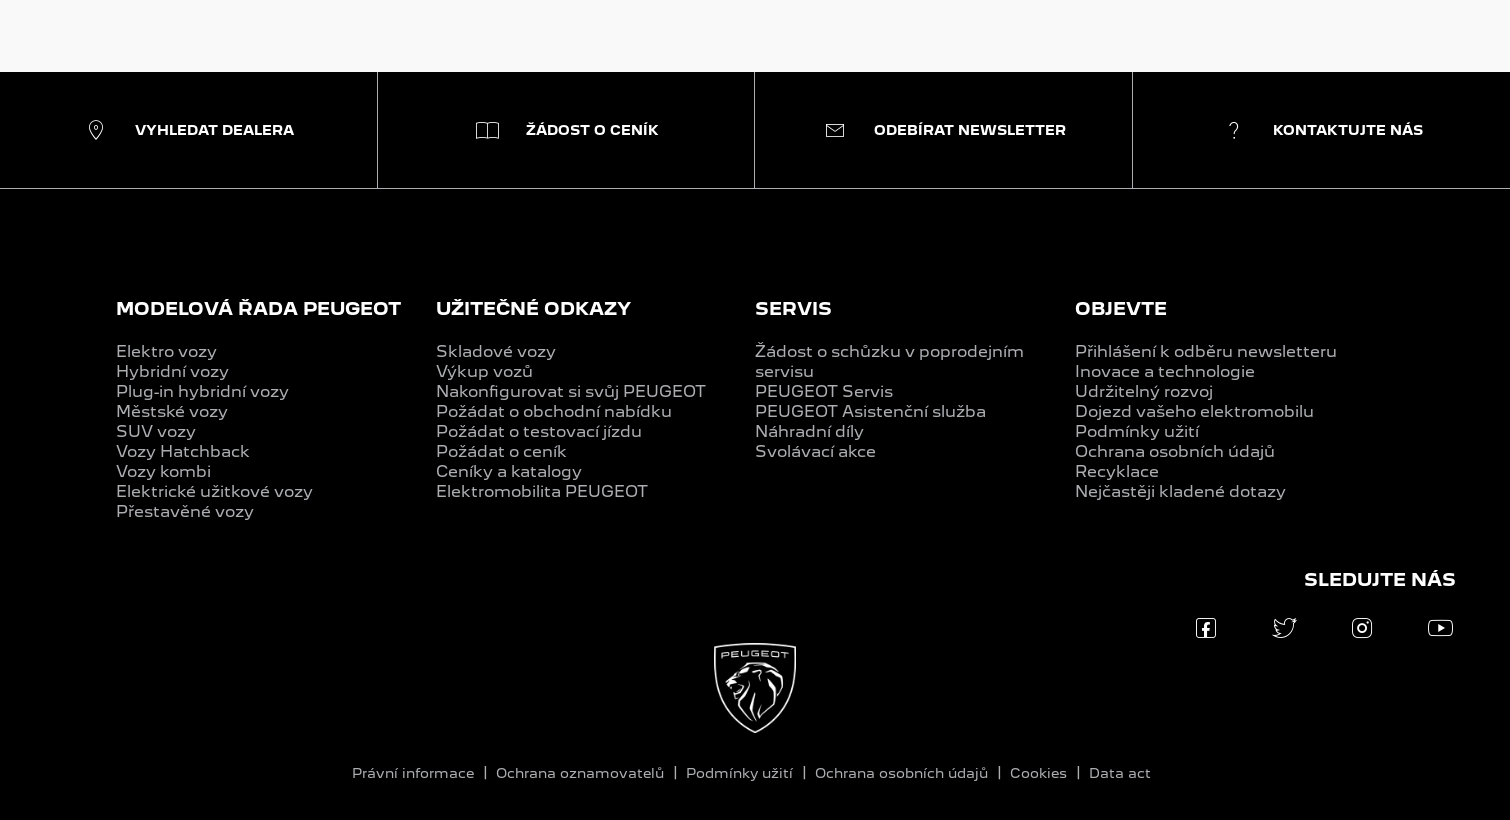 Image resolution: width=1510 pixels, height=820 pixels. What do you see at coordinates (484, 371) in the screenshot?
I see `Výkup vozů` at bounding box center [484, 371].